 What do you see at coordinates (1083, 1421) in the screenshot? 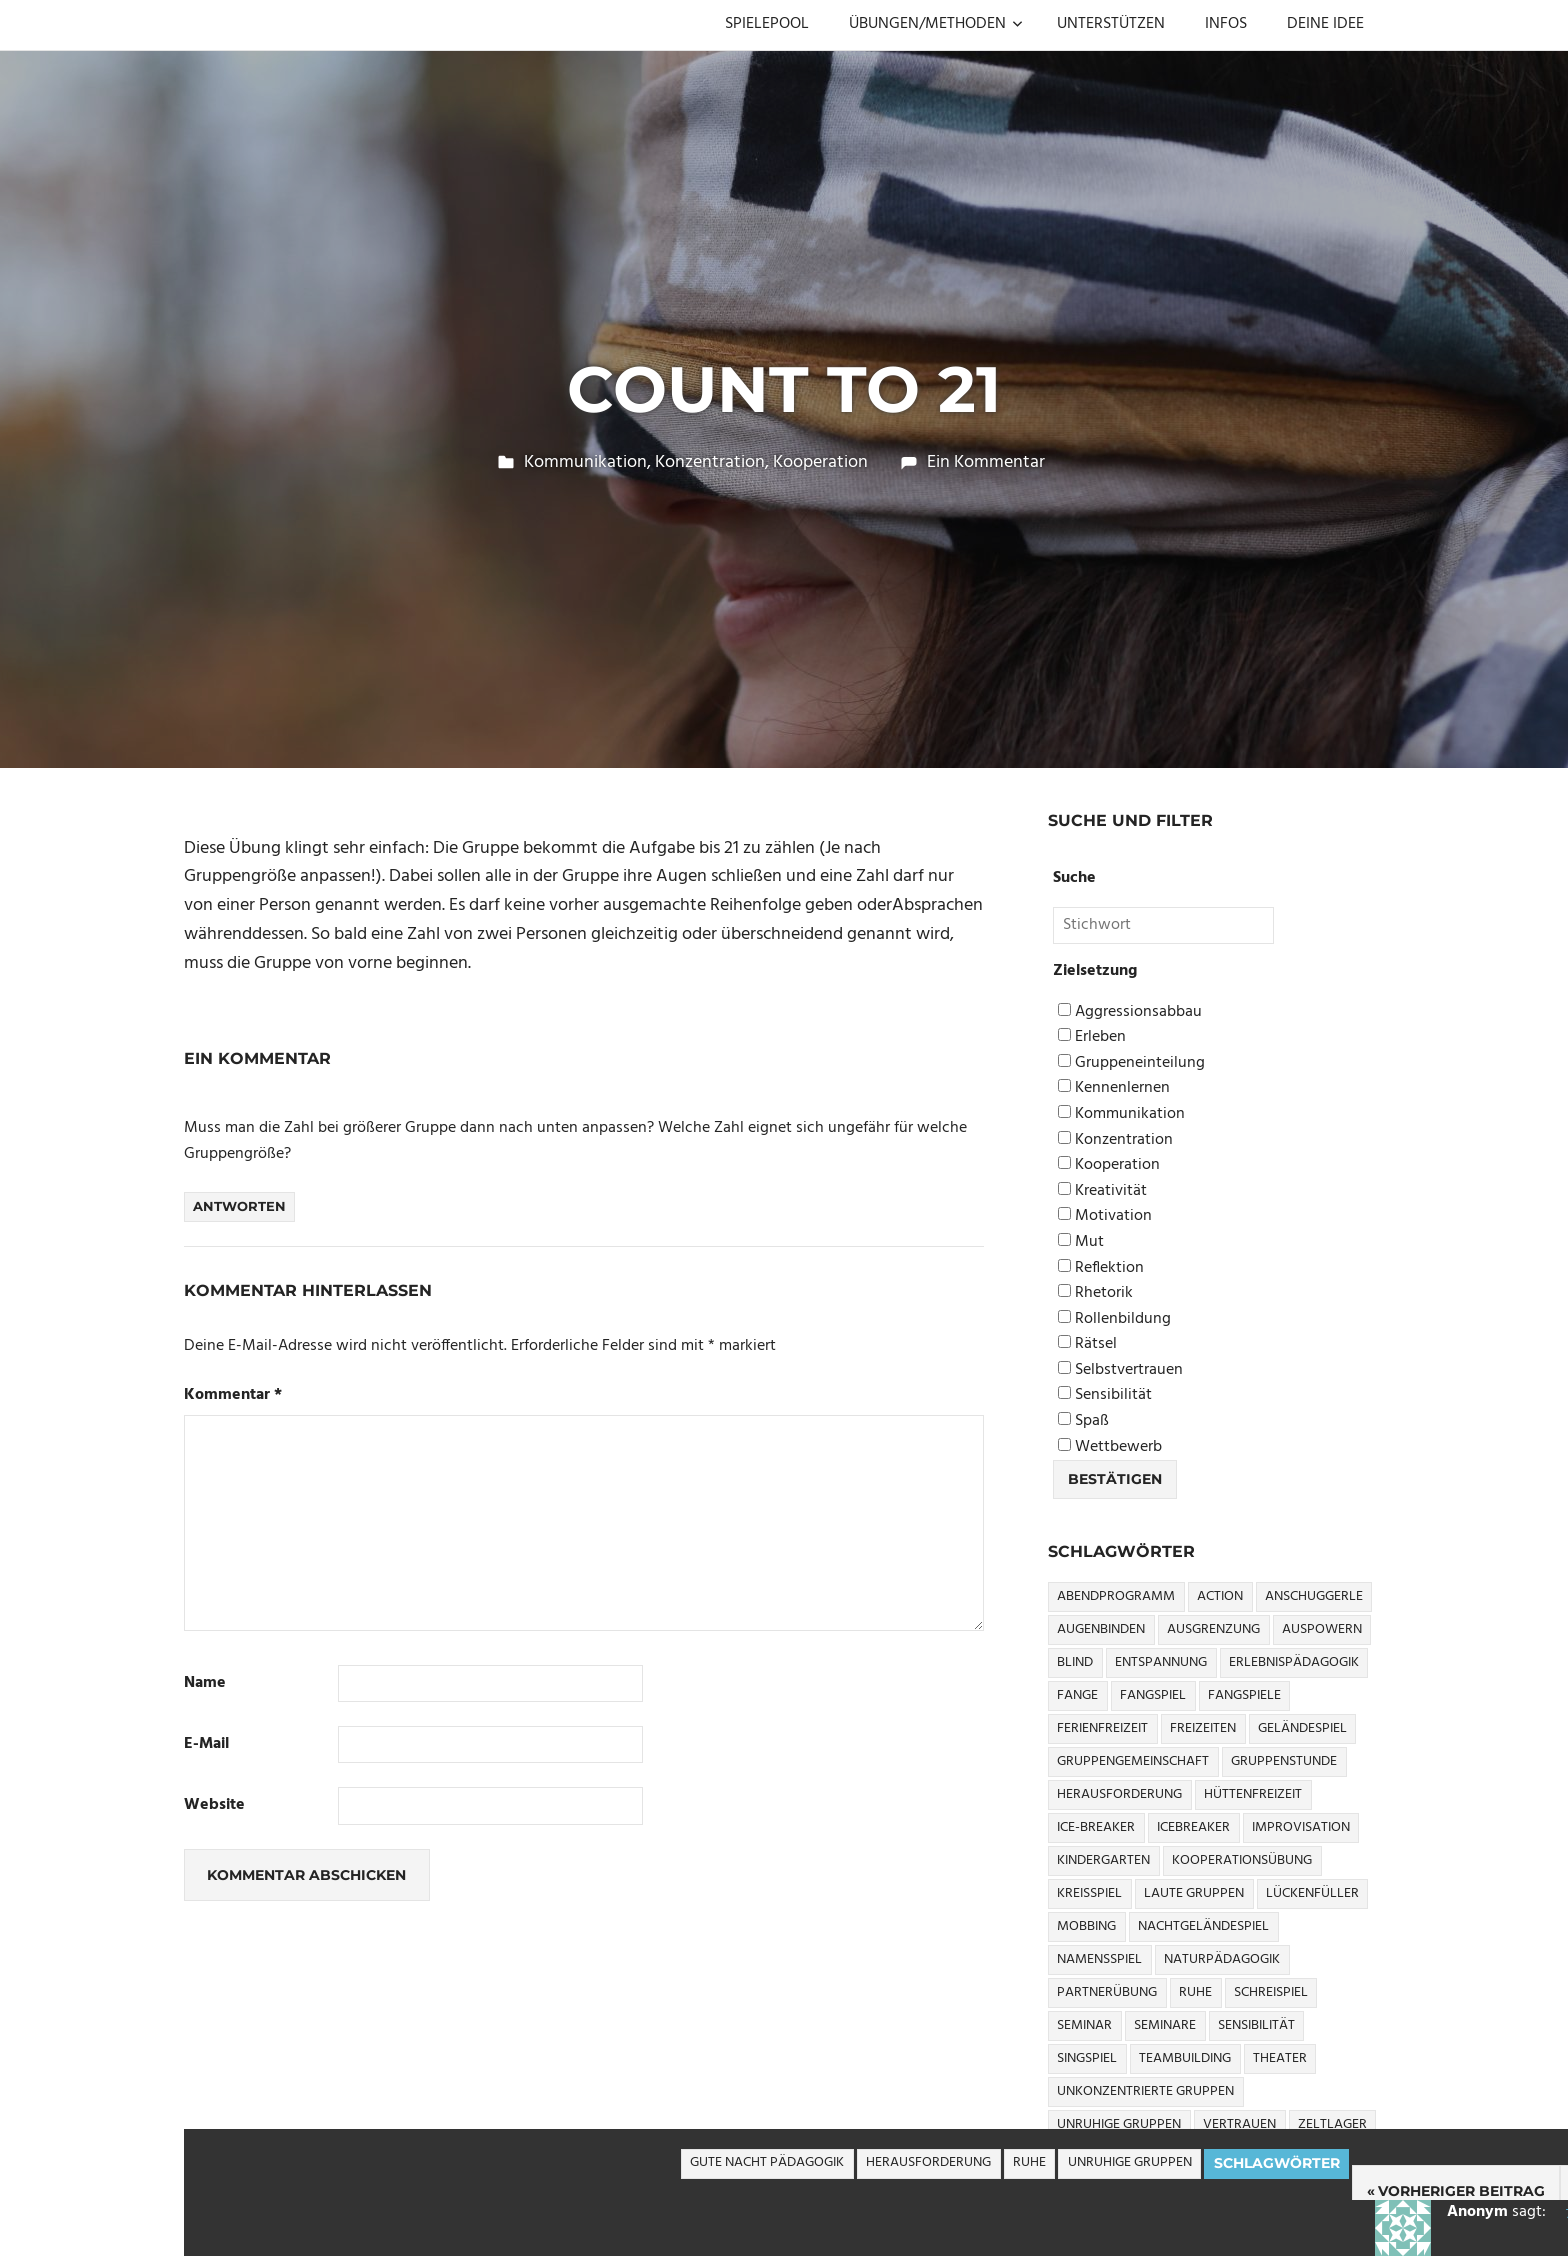
I see `Spaß` at bounding box center [1083, 1421].